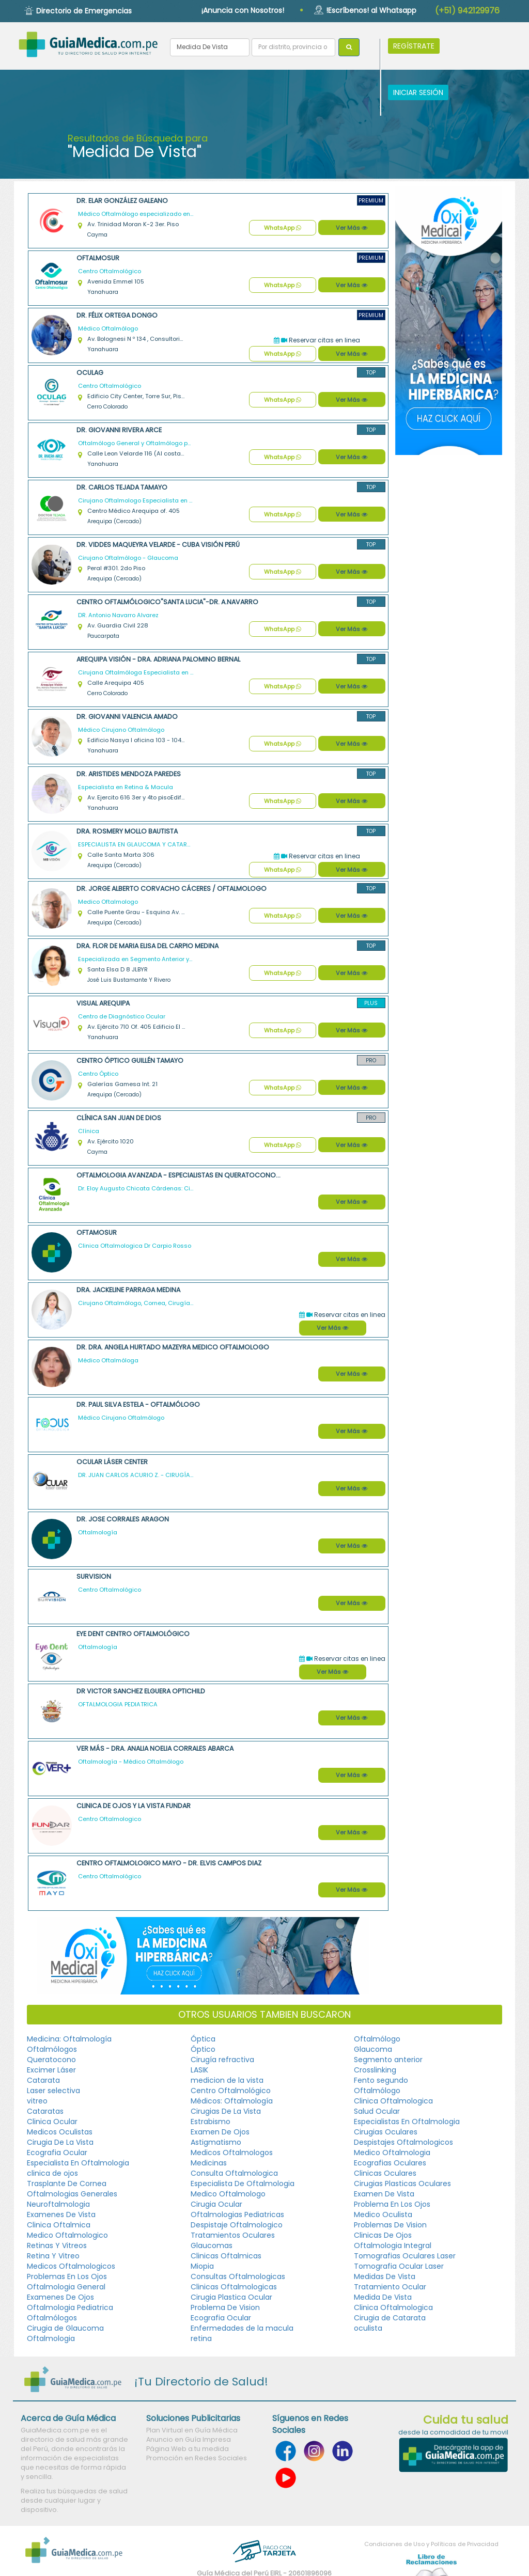 The height and width of the screenshot is (2576, 529). I want to click on Examen De Vista, so click(384, 2194).